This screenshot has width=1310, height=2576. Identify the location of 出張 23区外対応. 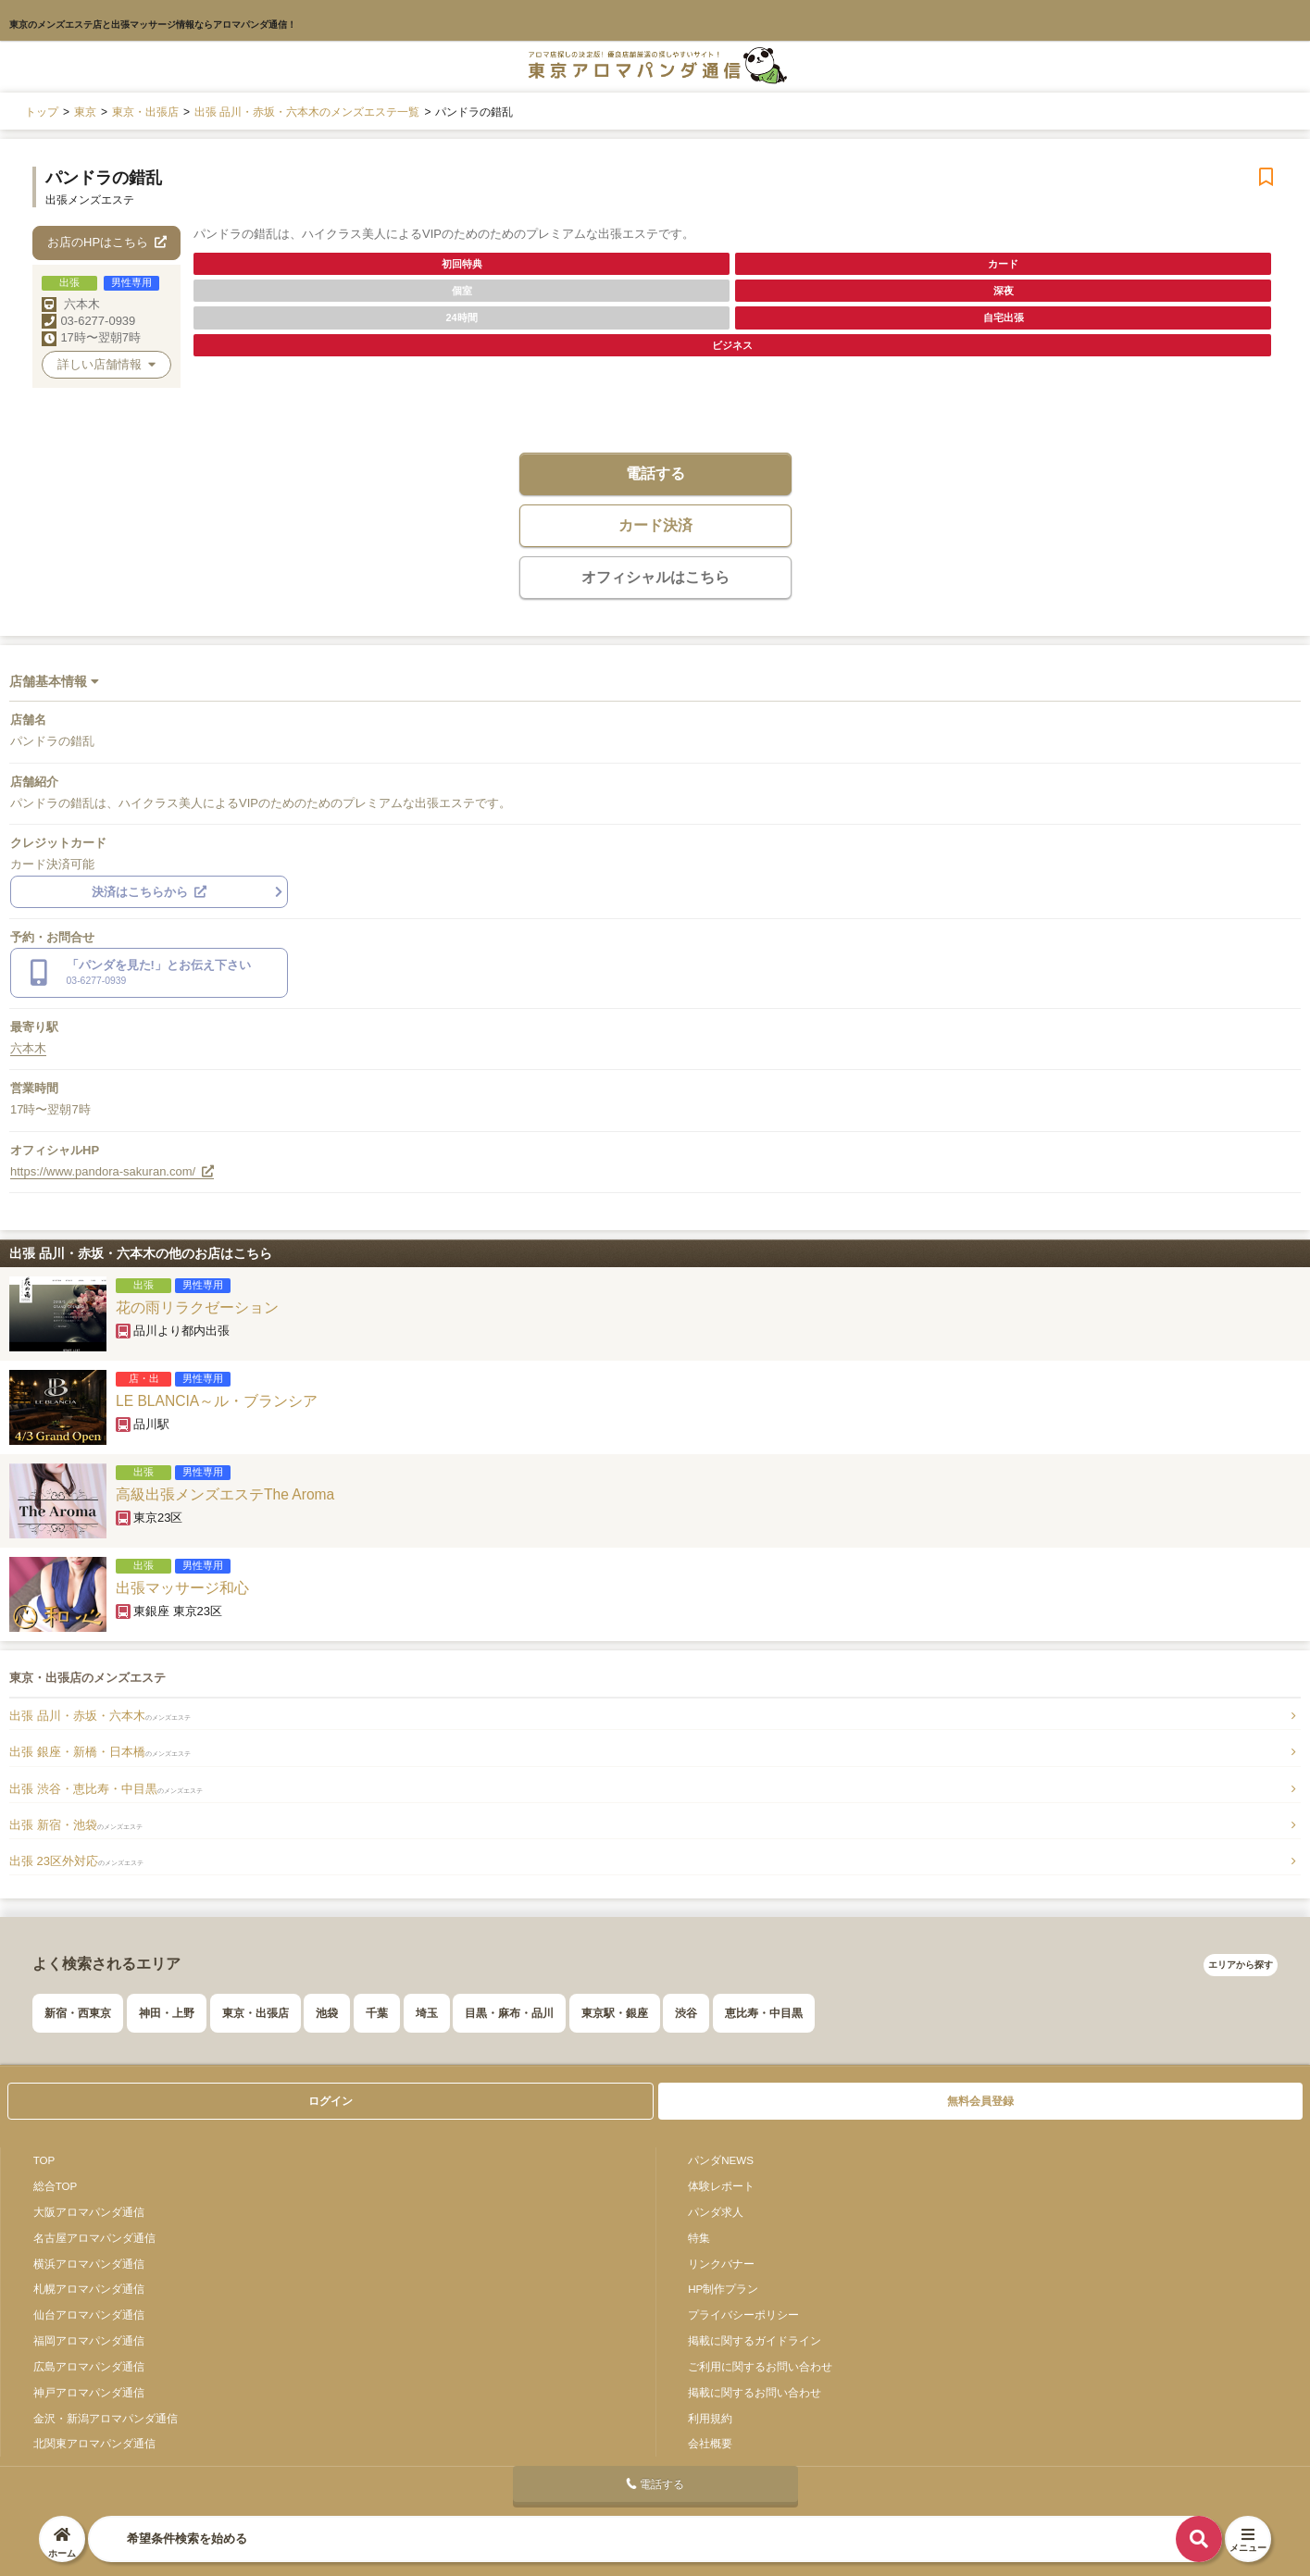
(76, 1861).